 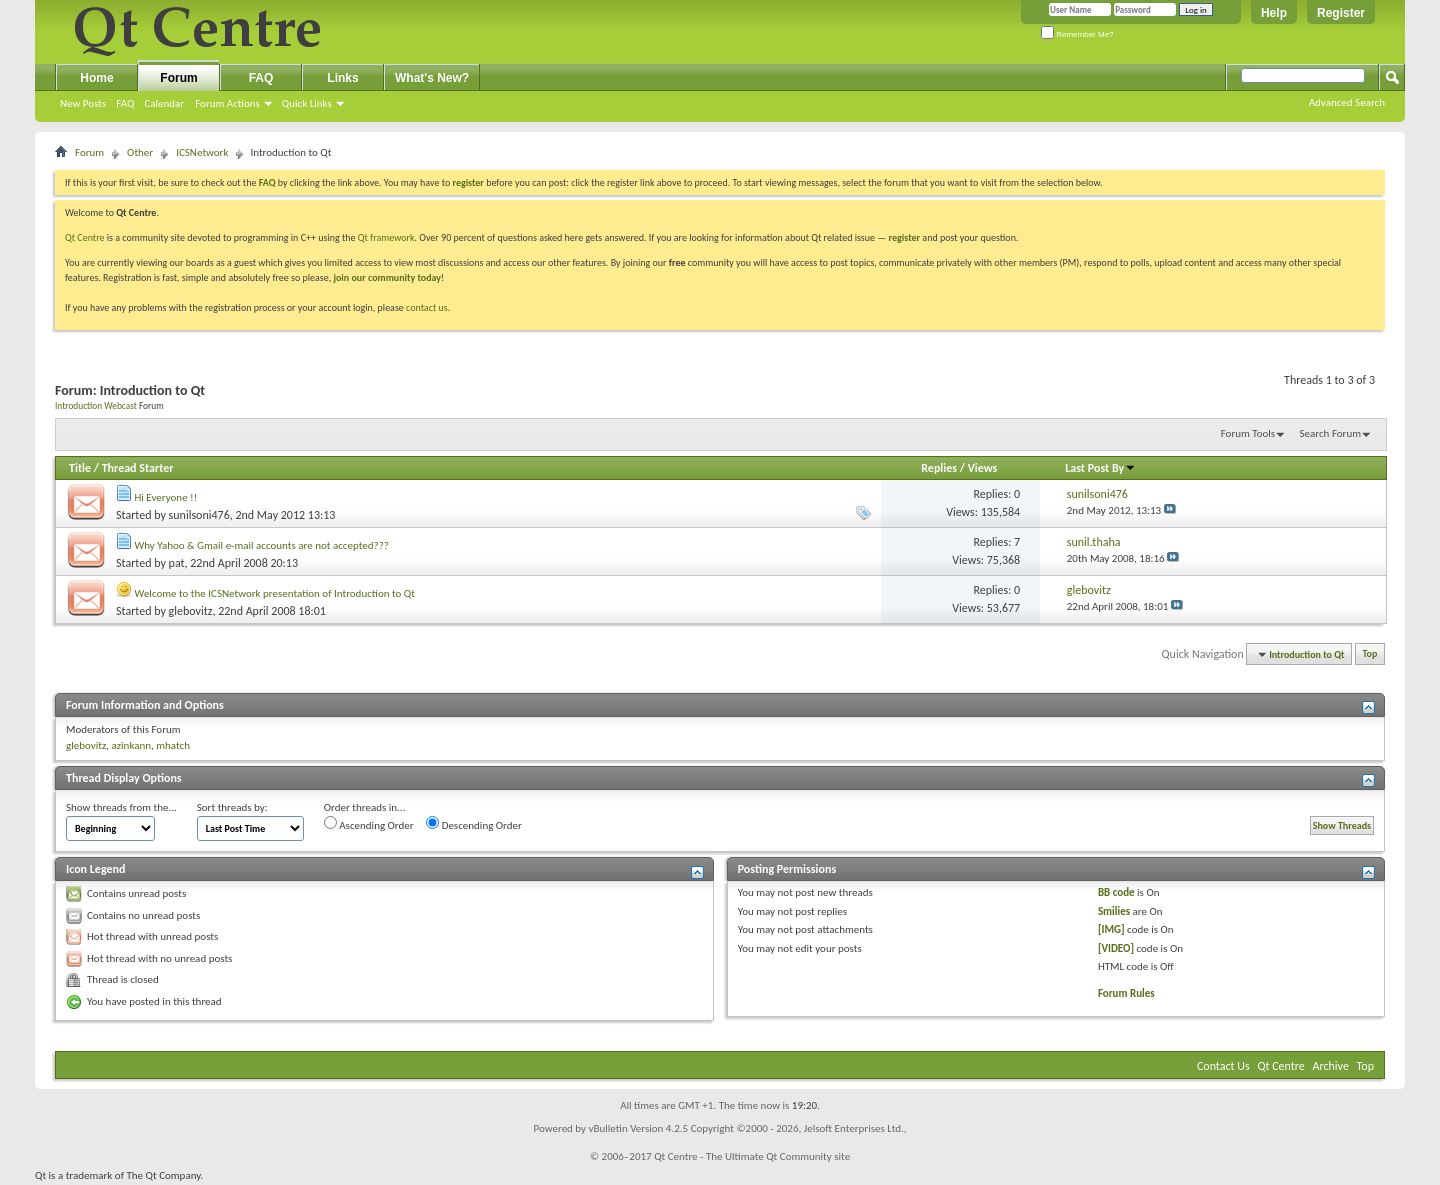 I want to click on Quick Links, so click(x=307, y=103).